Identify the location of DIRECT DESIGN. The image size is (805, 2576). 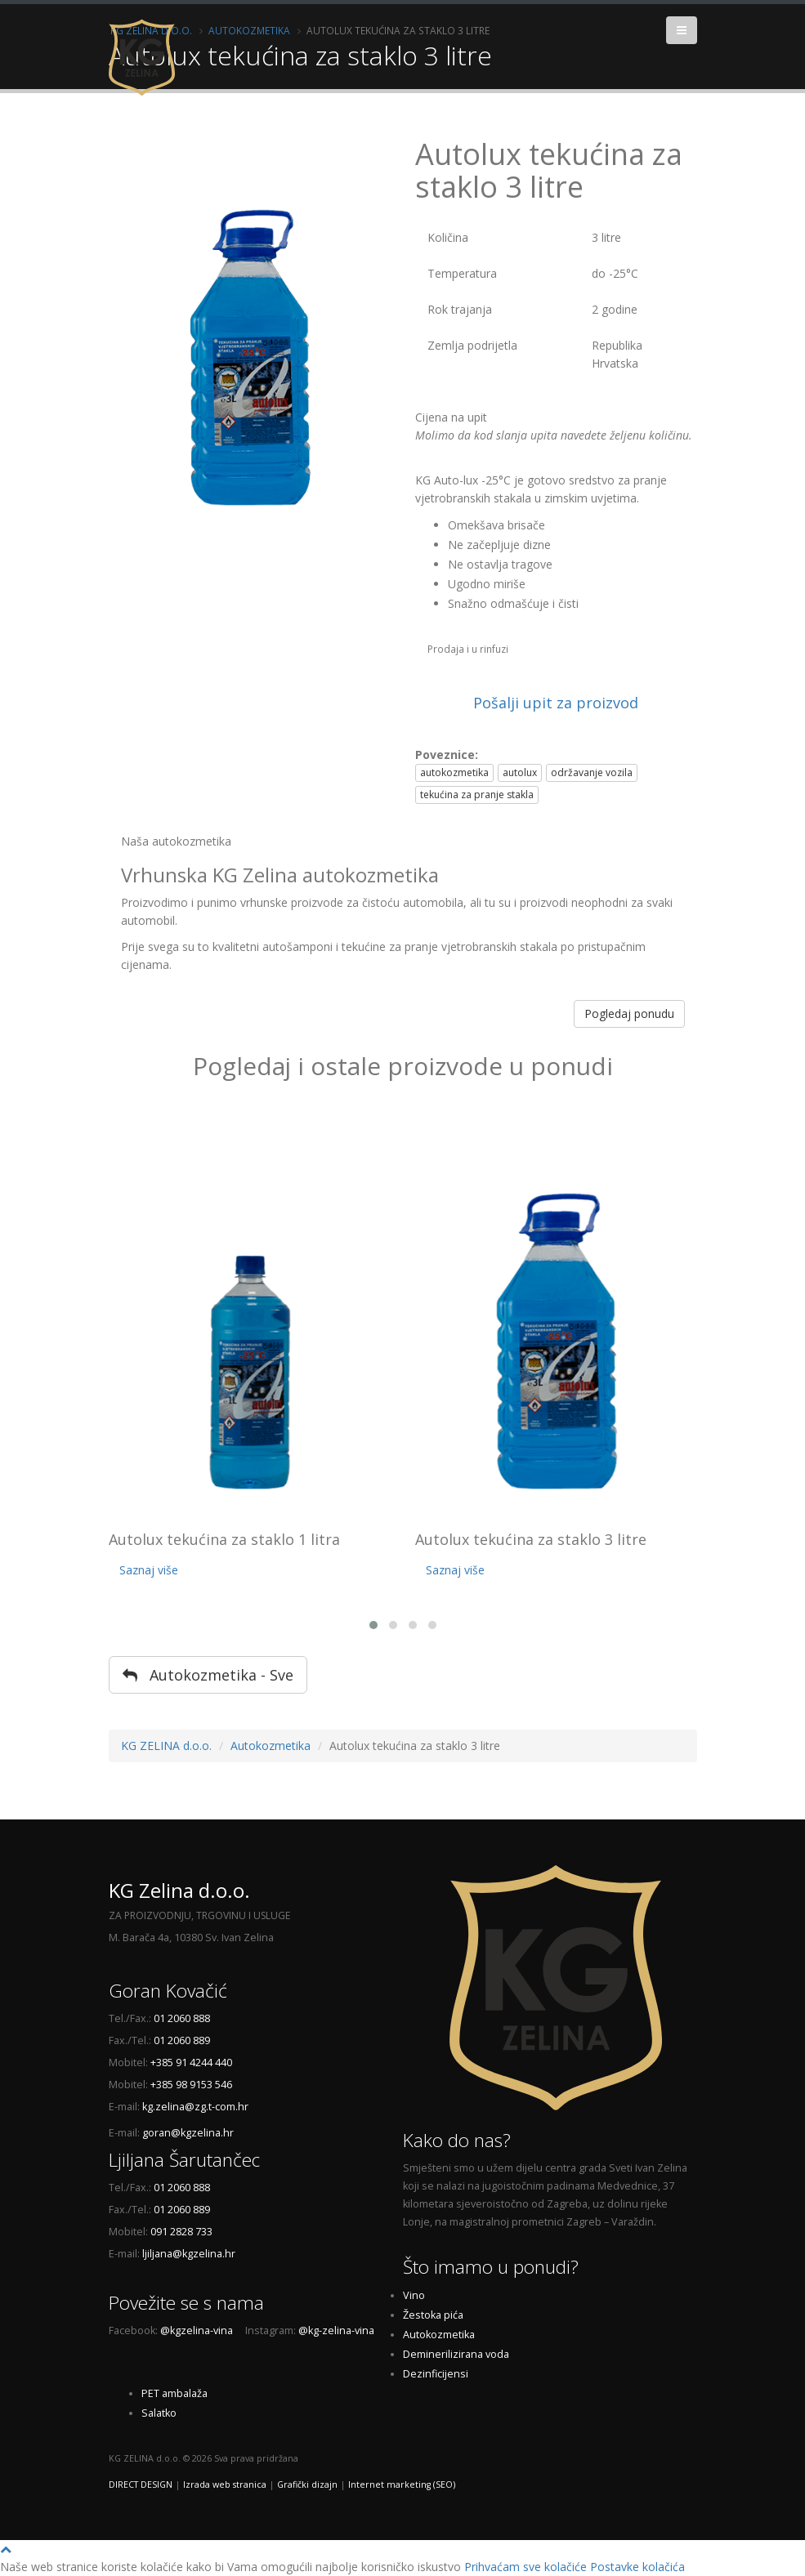
(140, 2484).